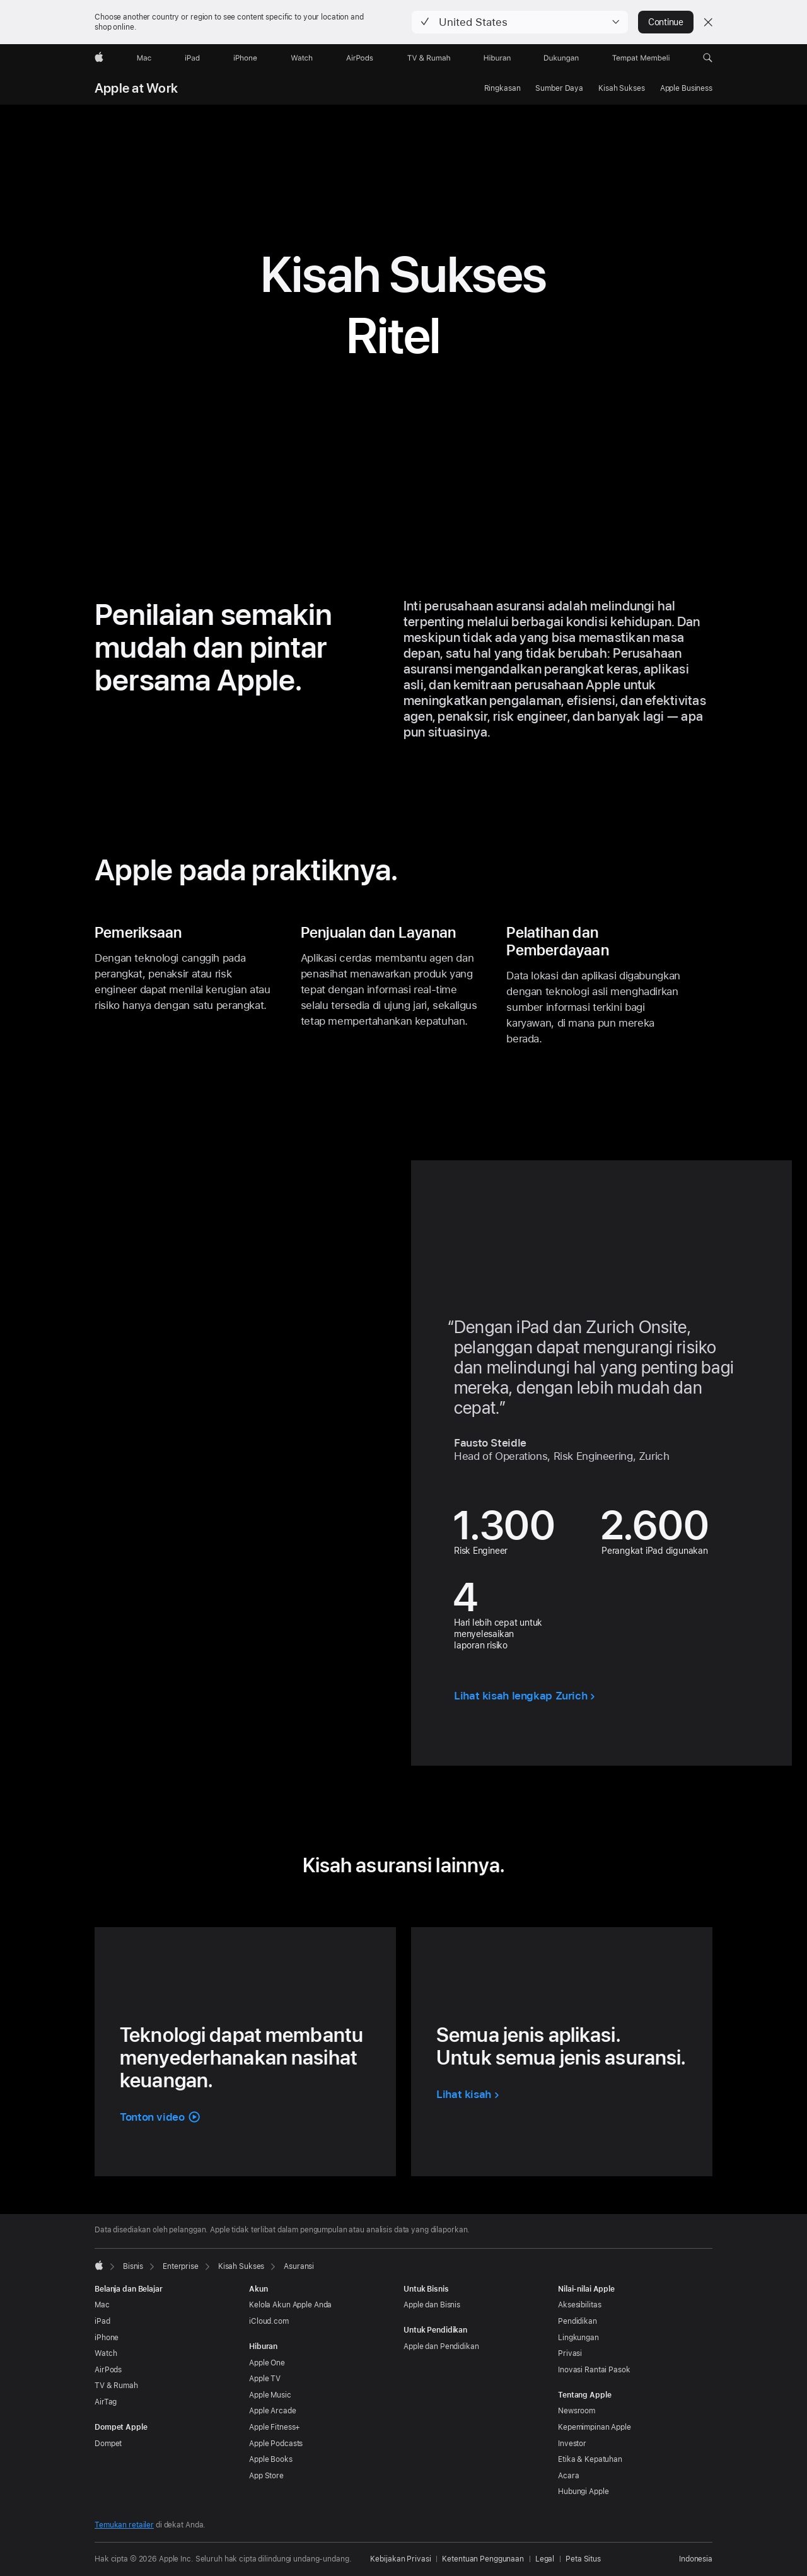  What do you see at coordinates (267, 2362) in the screenshot?
I see `Apple One` at bounding box center [267, 2362].